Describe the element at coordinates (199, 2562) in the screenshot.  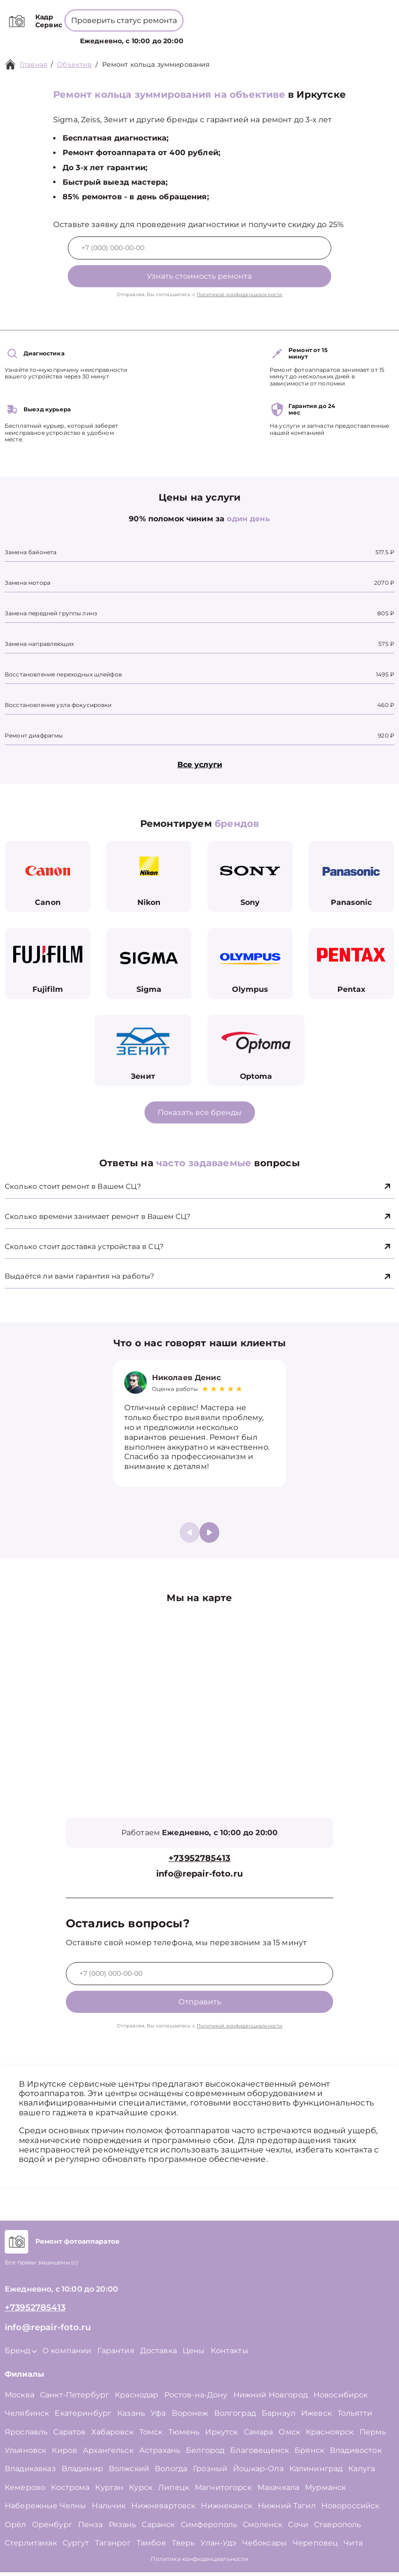
I see `Политика конфиденциальности` at that location.